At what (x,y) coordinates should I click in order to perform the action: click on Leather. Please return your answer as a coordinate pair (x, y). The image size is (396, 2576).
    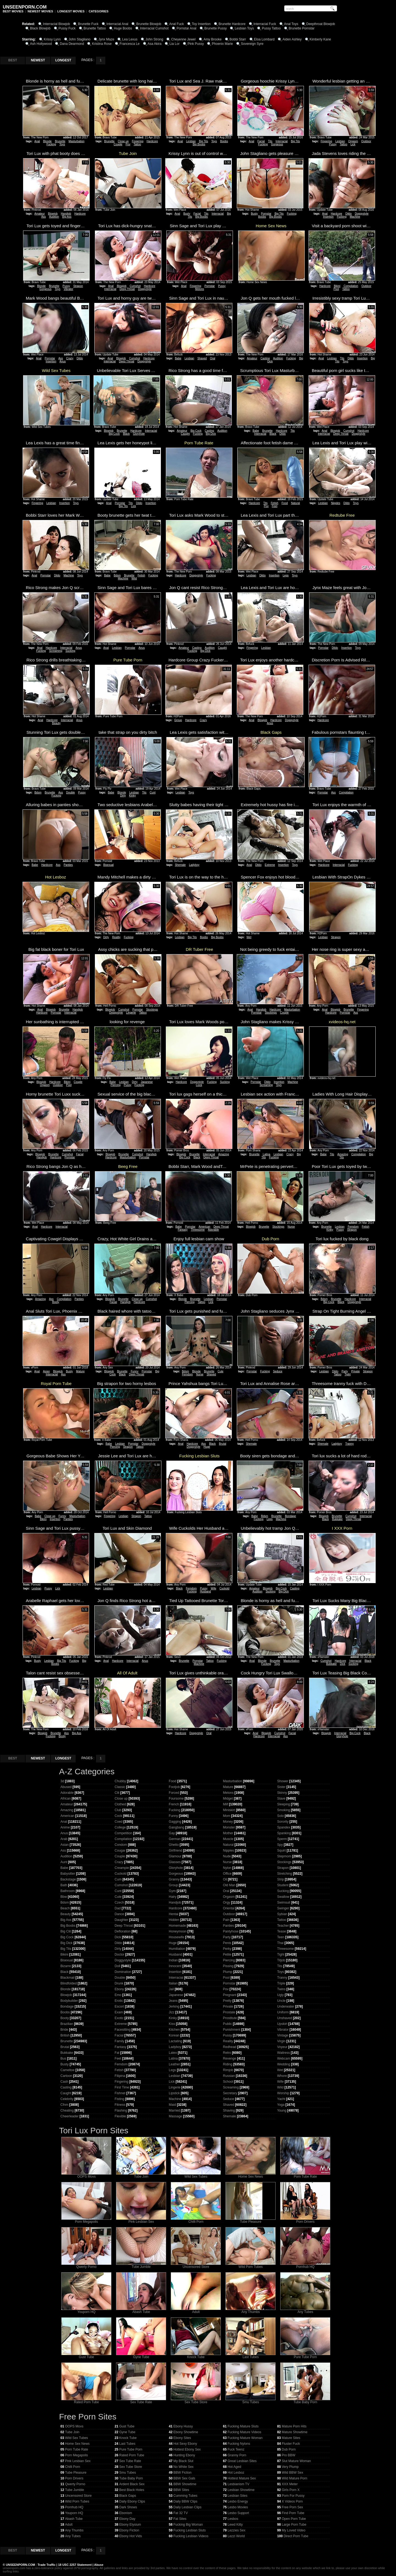
    Looking at the image, I should click on (174, 2064).